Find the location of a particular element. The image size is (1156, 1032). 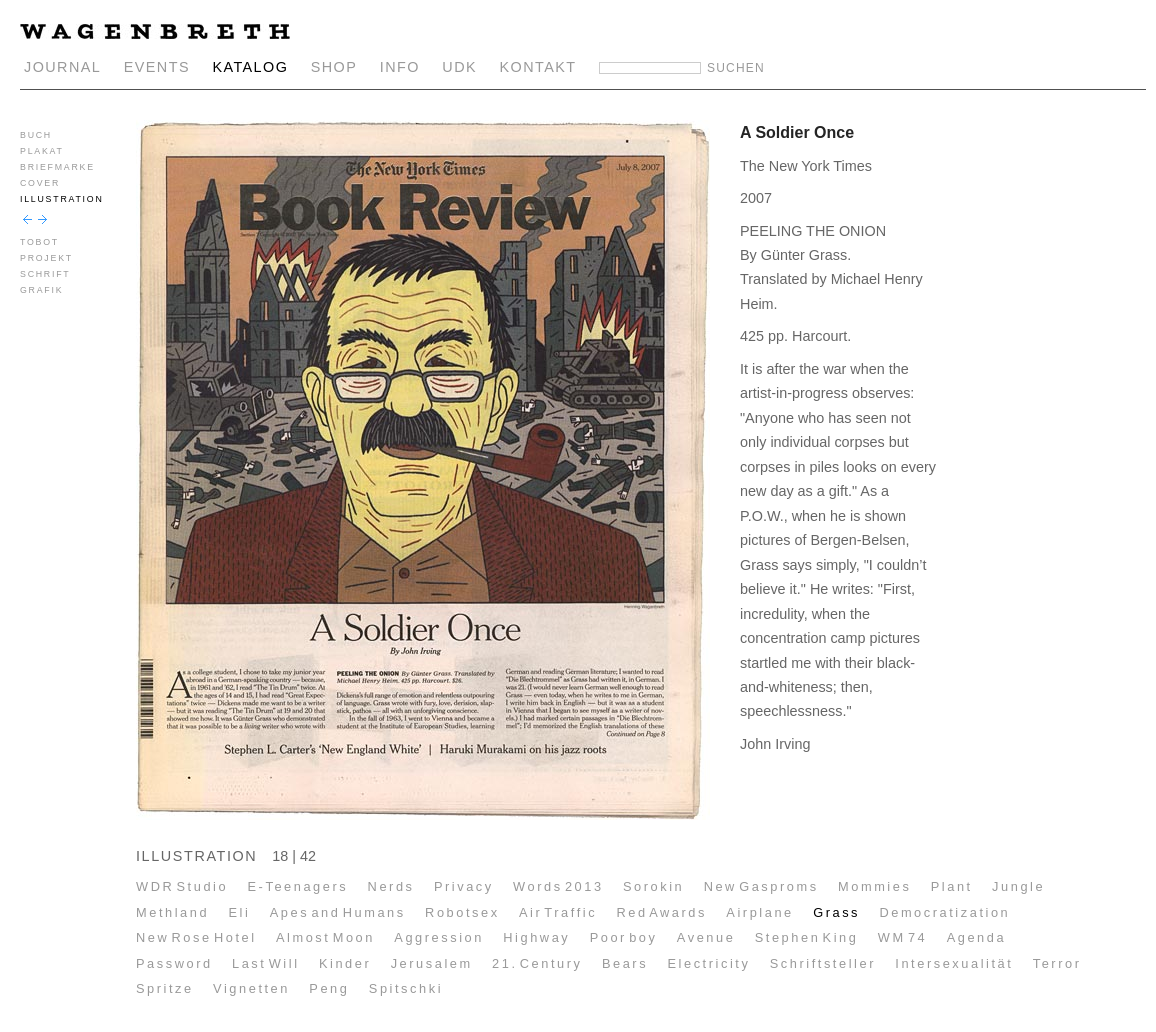

WDR Studio is located at coordinates (182, 886).